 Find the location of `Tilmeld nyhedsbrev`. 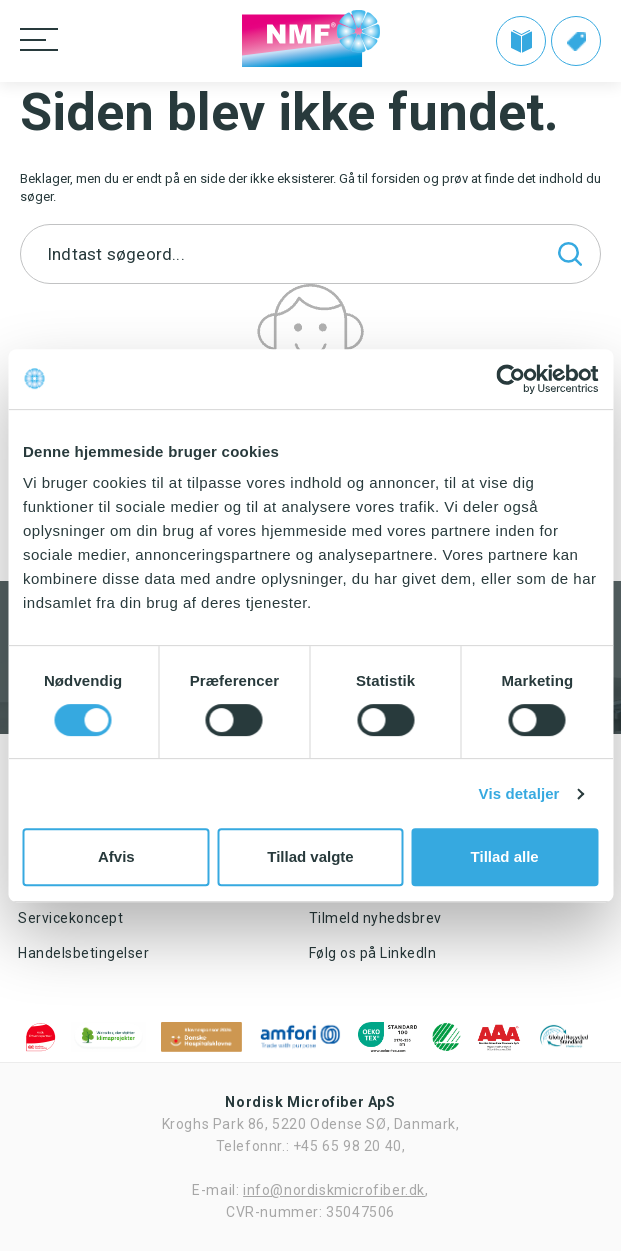

Tilmeld nyhedsbrev is located at coordinates (375, 918).